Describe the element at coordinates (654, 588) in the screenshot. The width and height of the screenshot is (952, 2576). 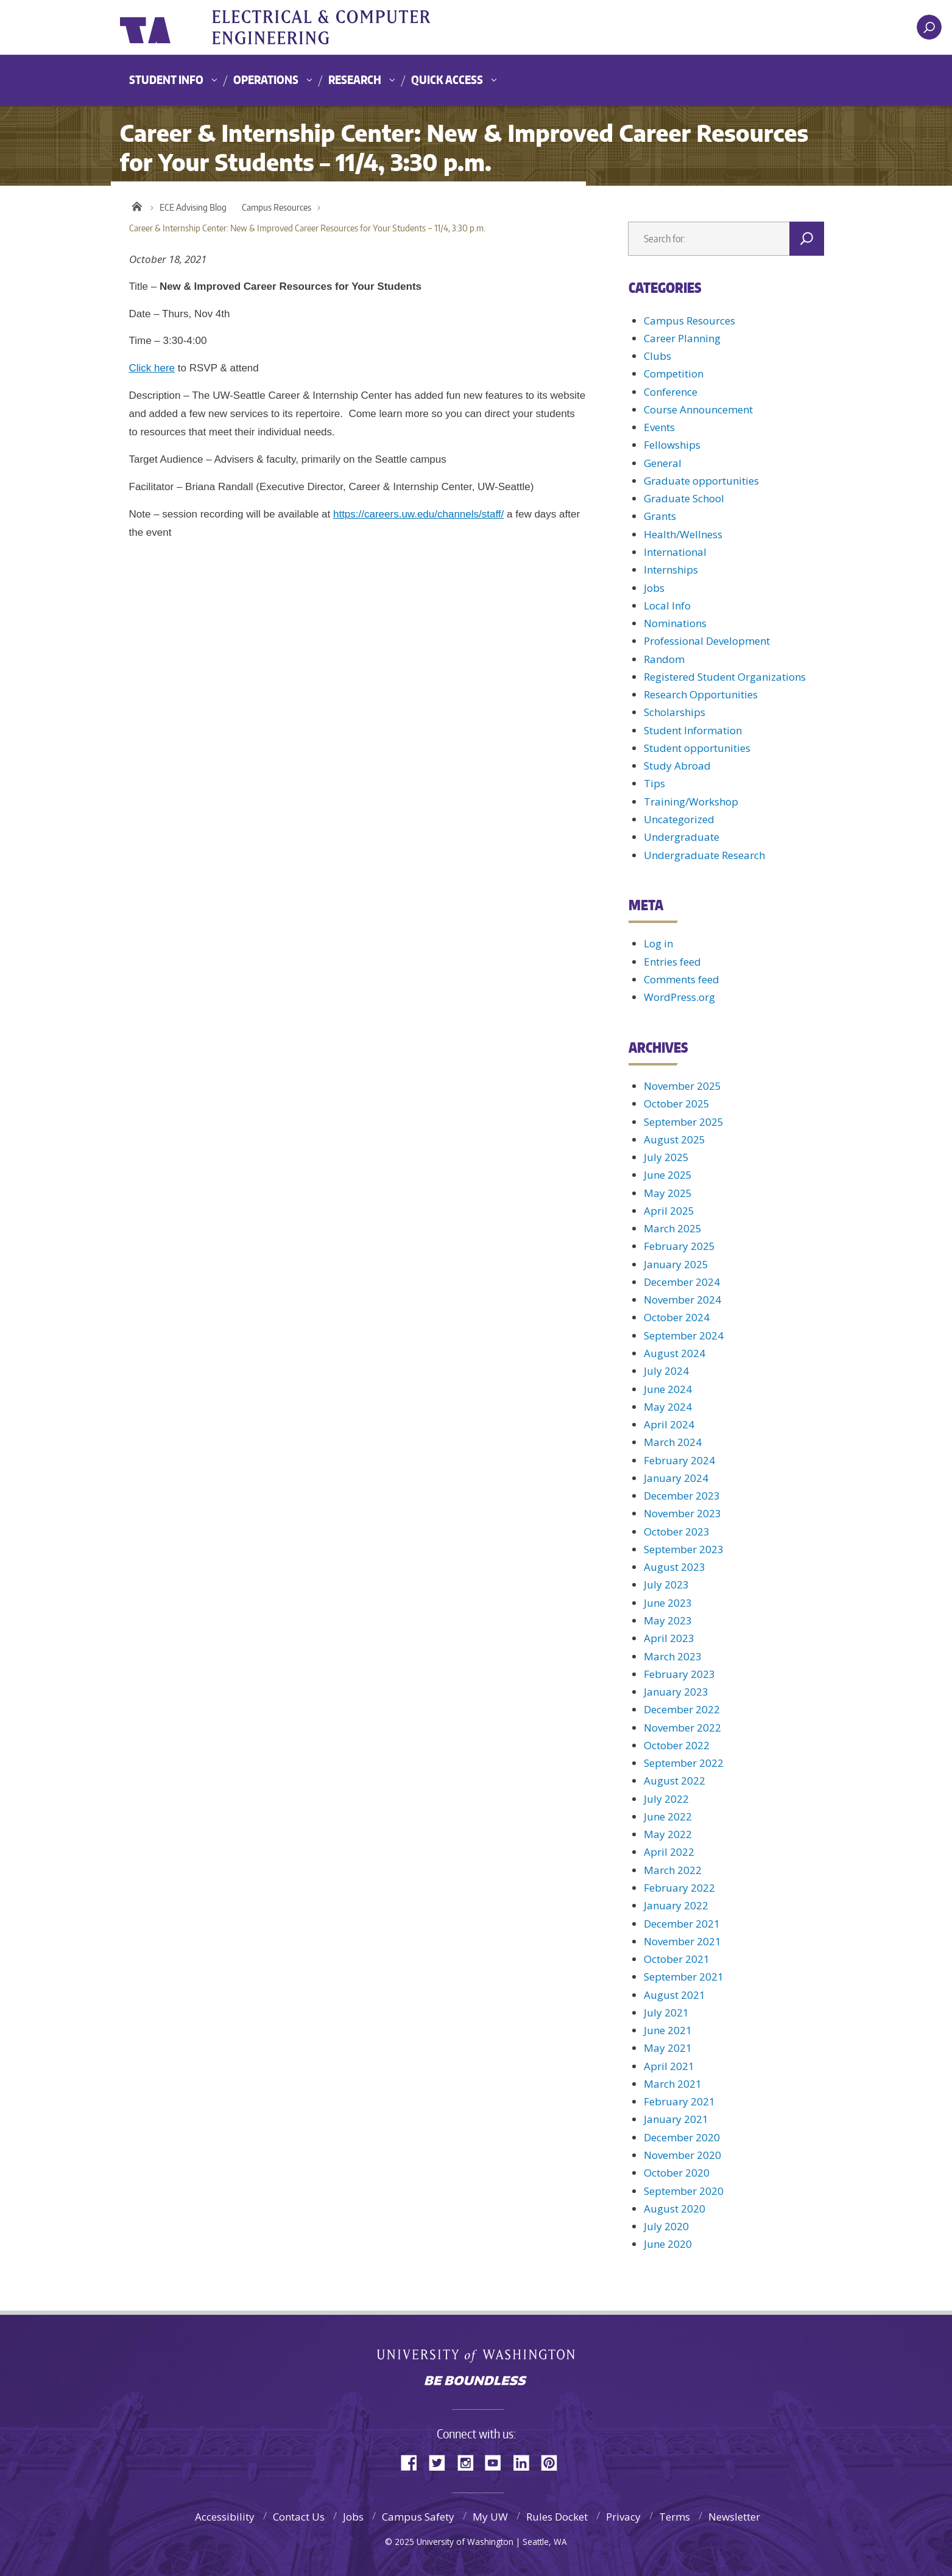
I see `Jobs` at that location.